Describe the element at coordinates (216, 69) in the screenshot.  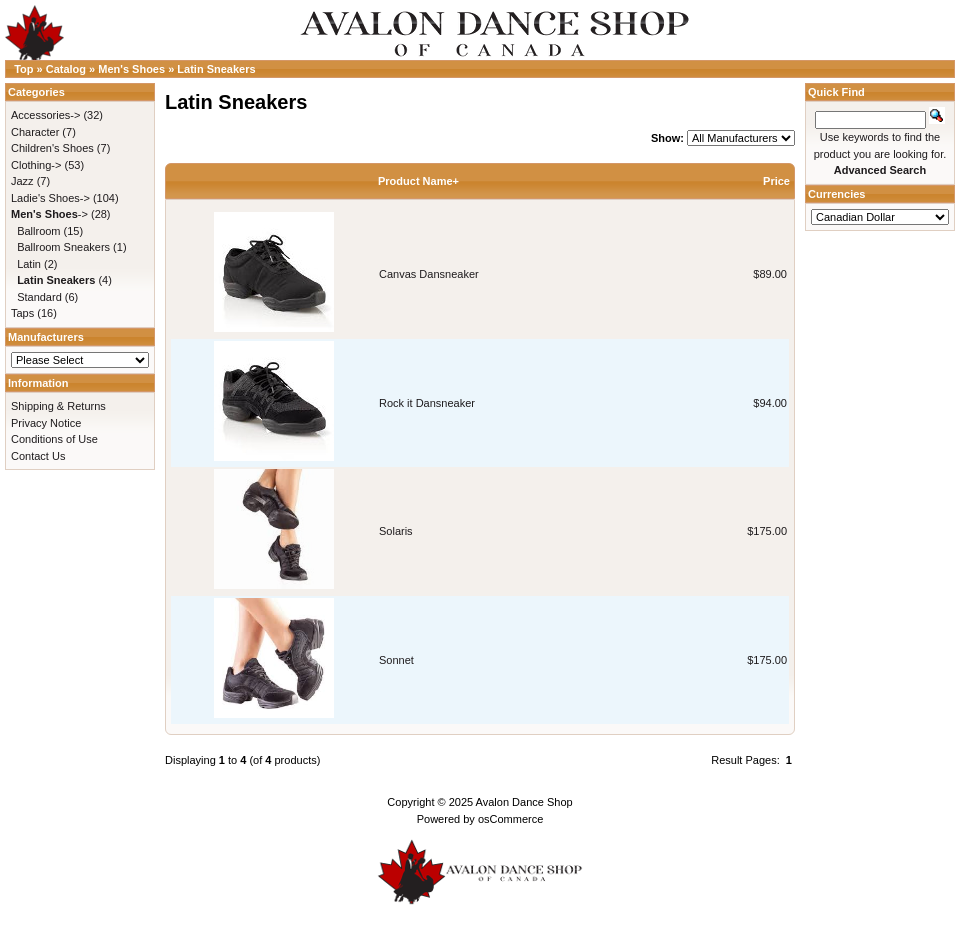
I see `Latin Sneakers` at that location.